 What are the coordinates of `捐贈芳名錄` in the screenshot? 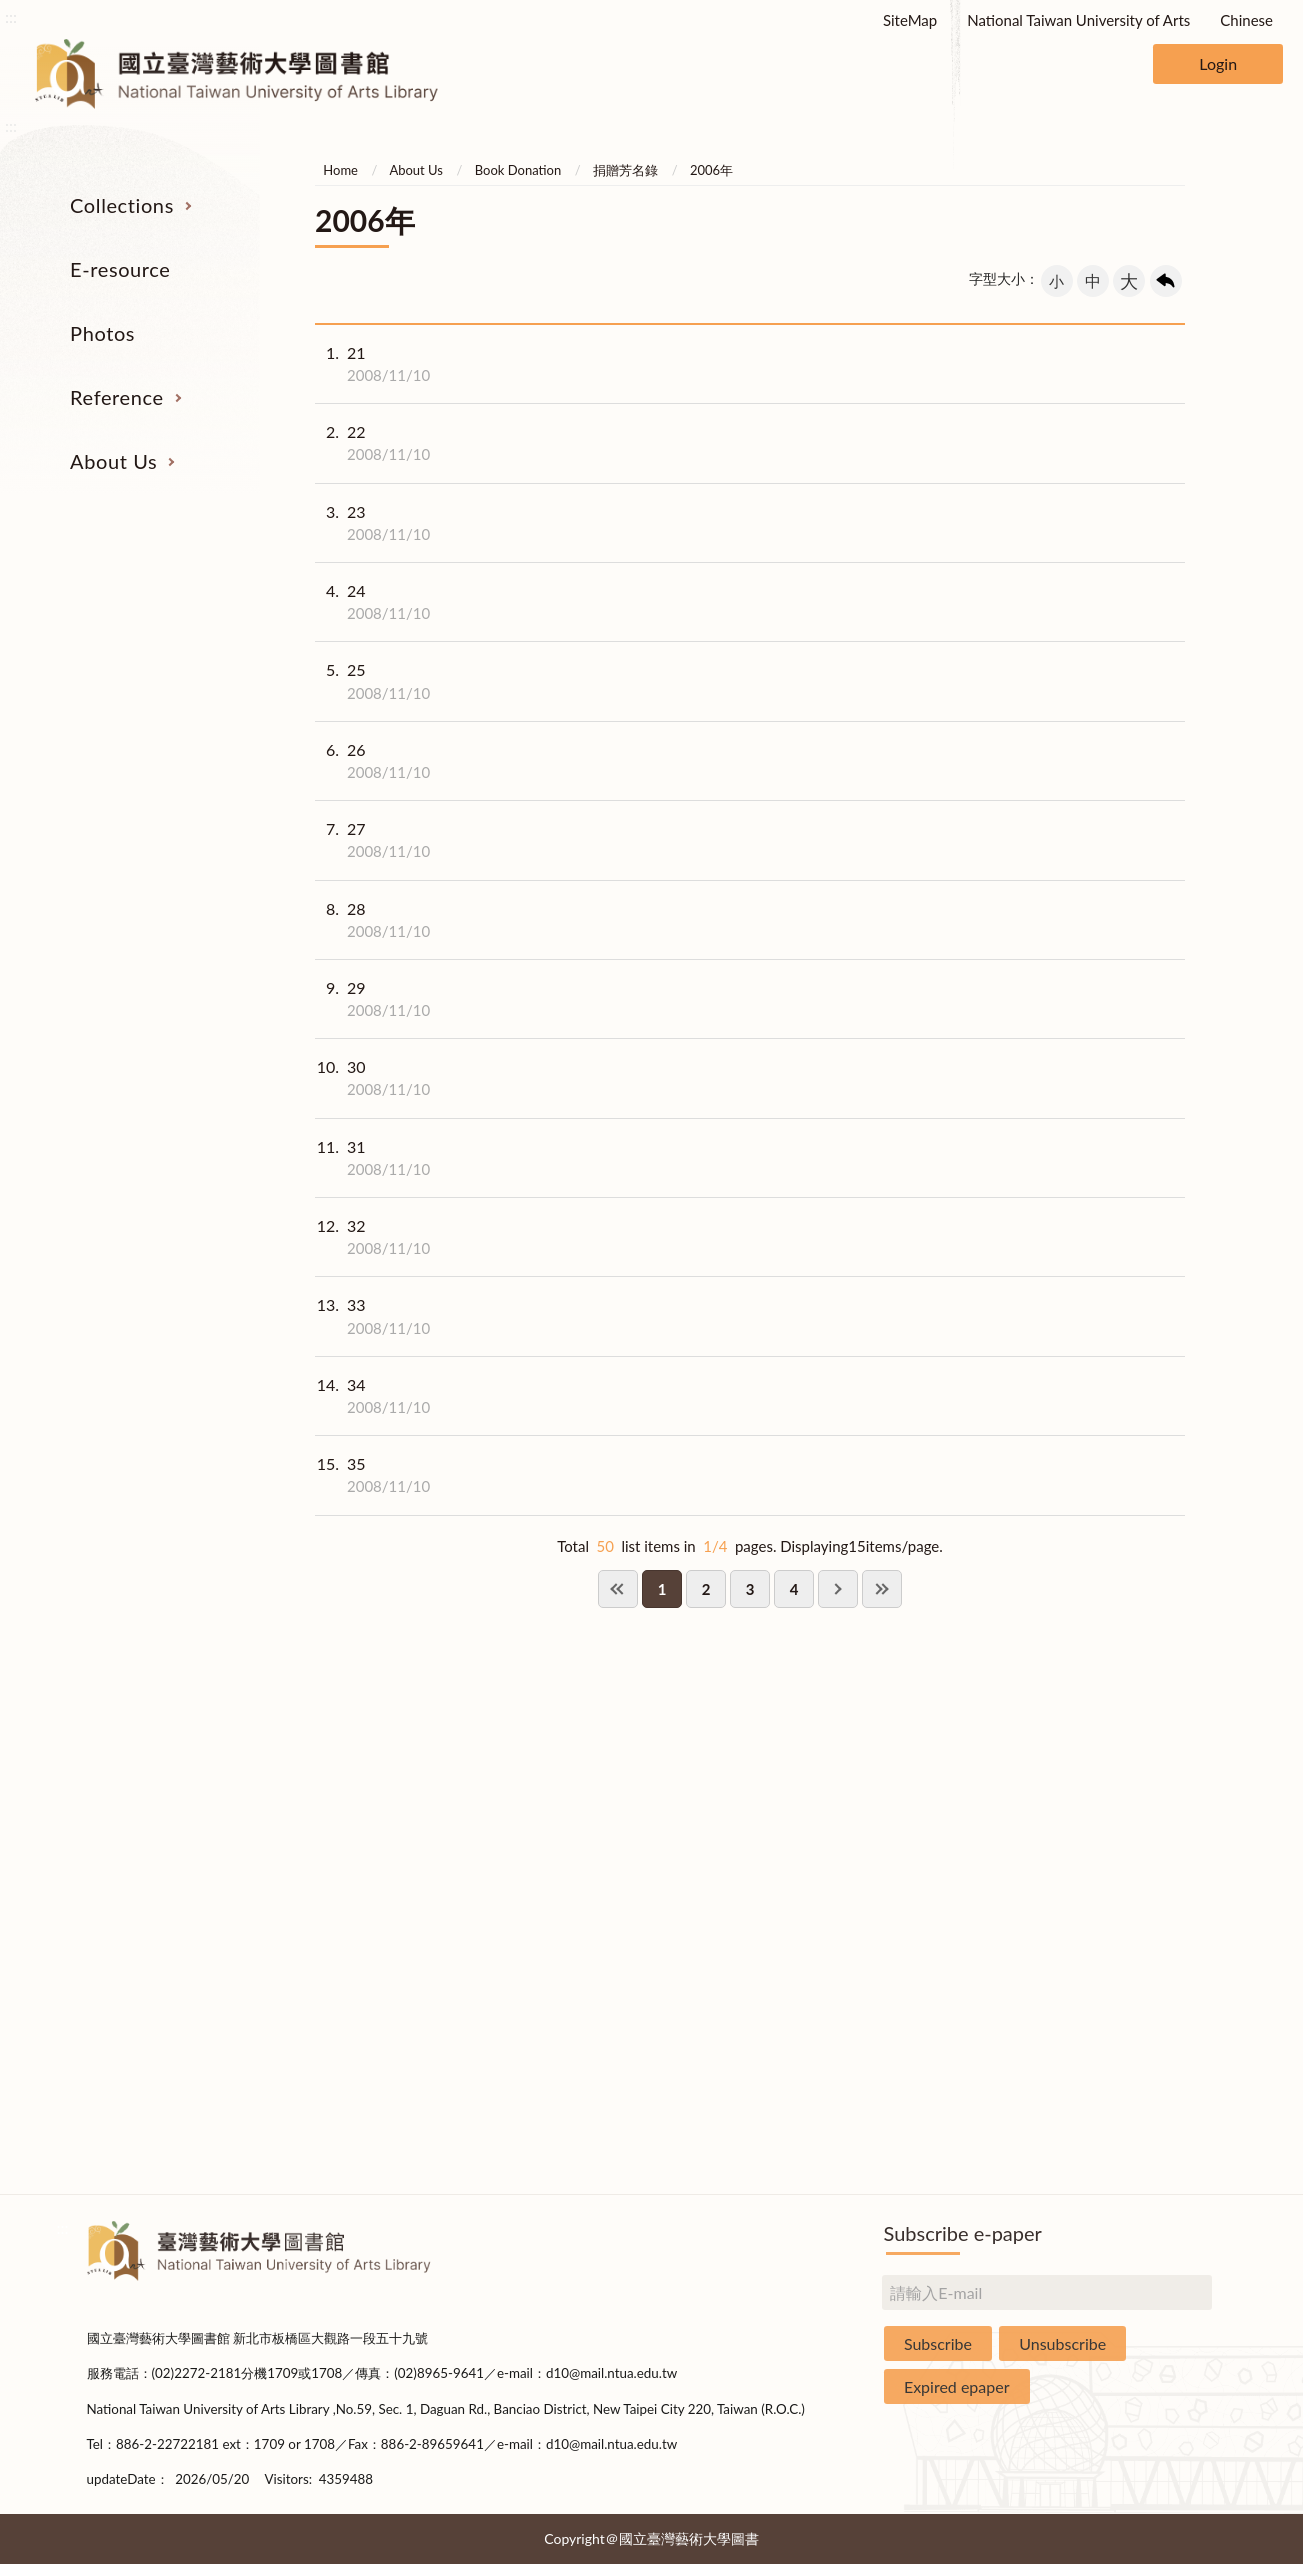 It's located at (625, 170).